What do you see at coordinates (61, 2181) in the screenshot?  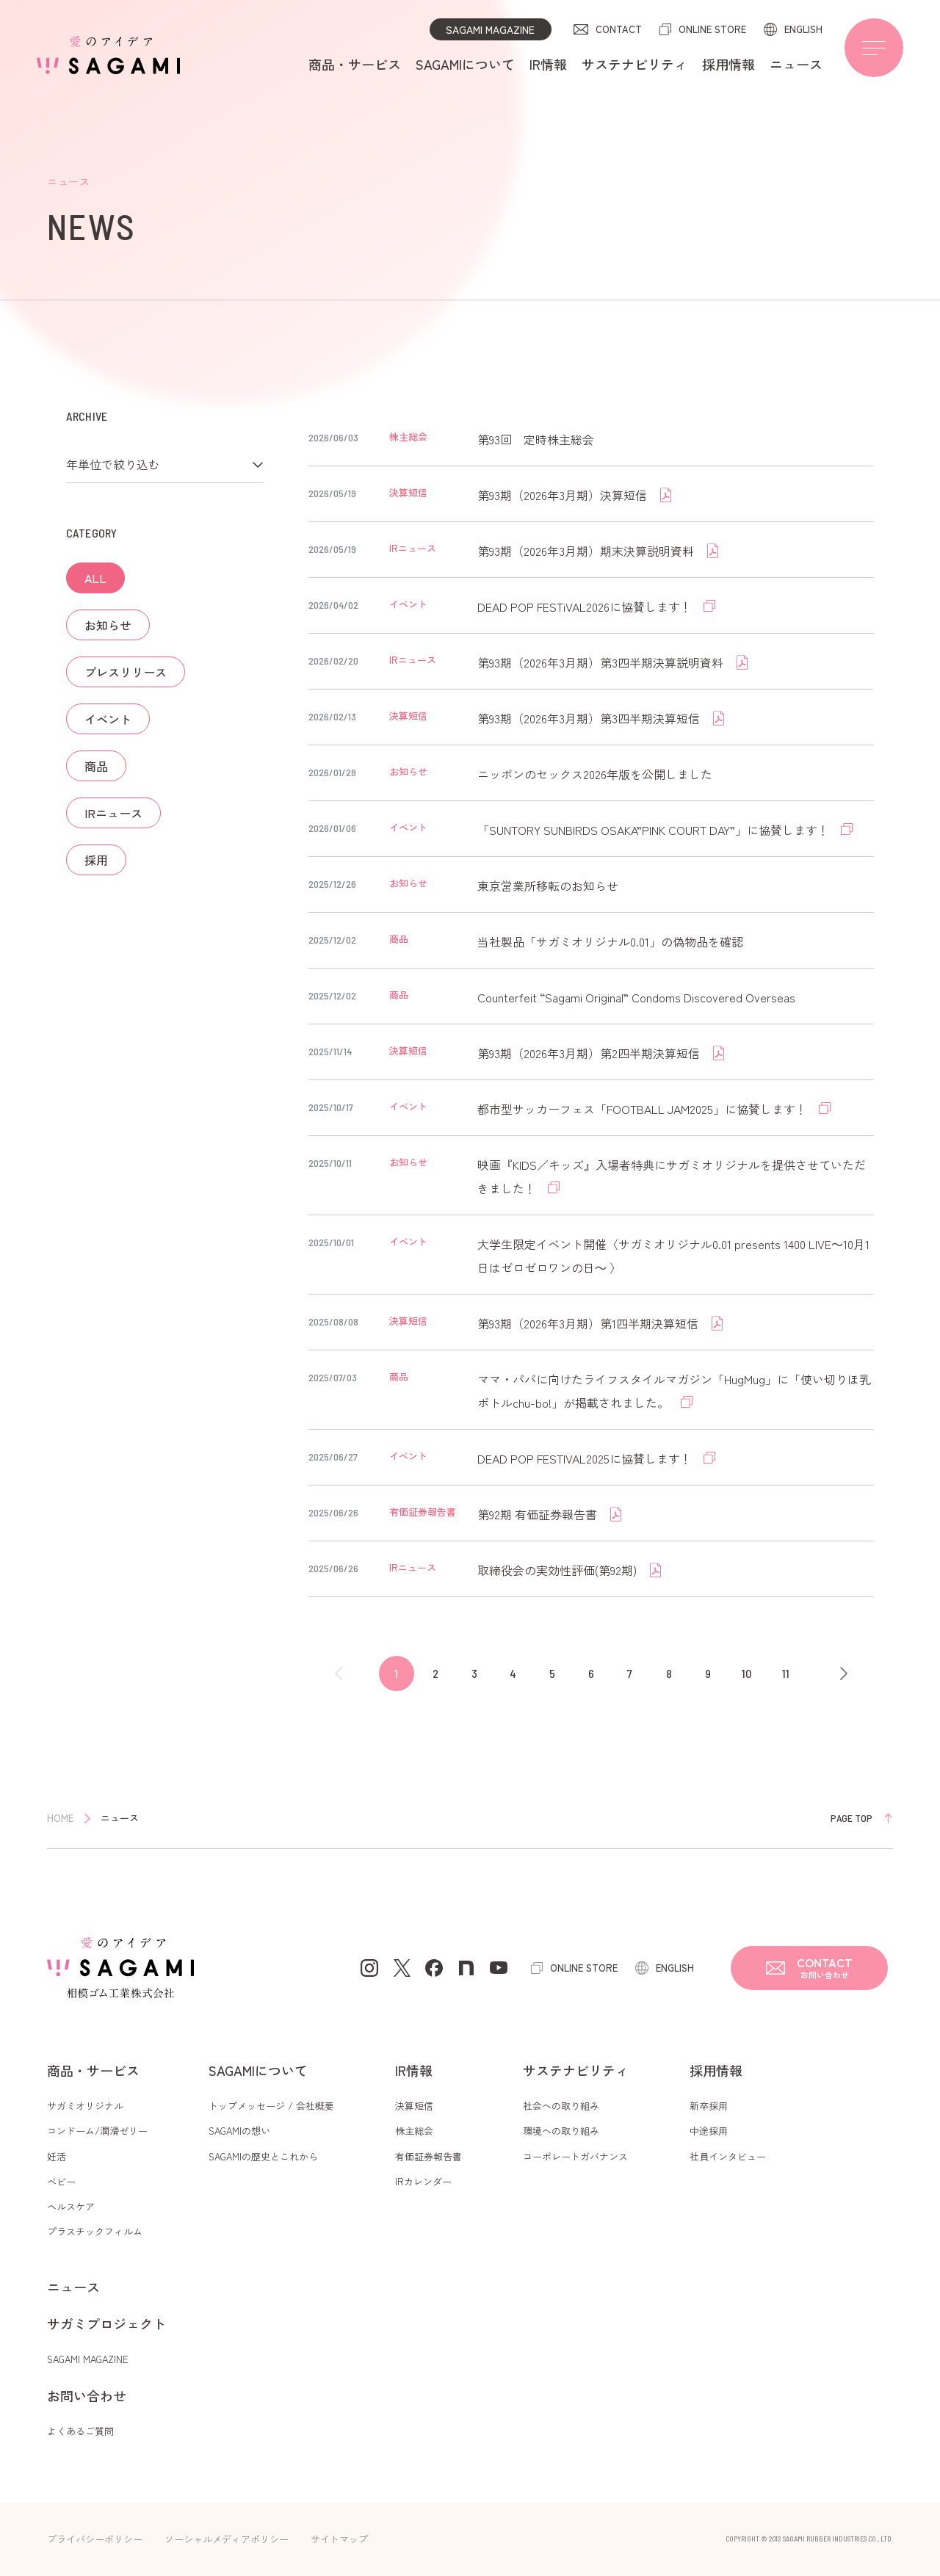 I see `ベビー` at bounding box center [61, 2181].